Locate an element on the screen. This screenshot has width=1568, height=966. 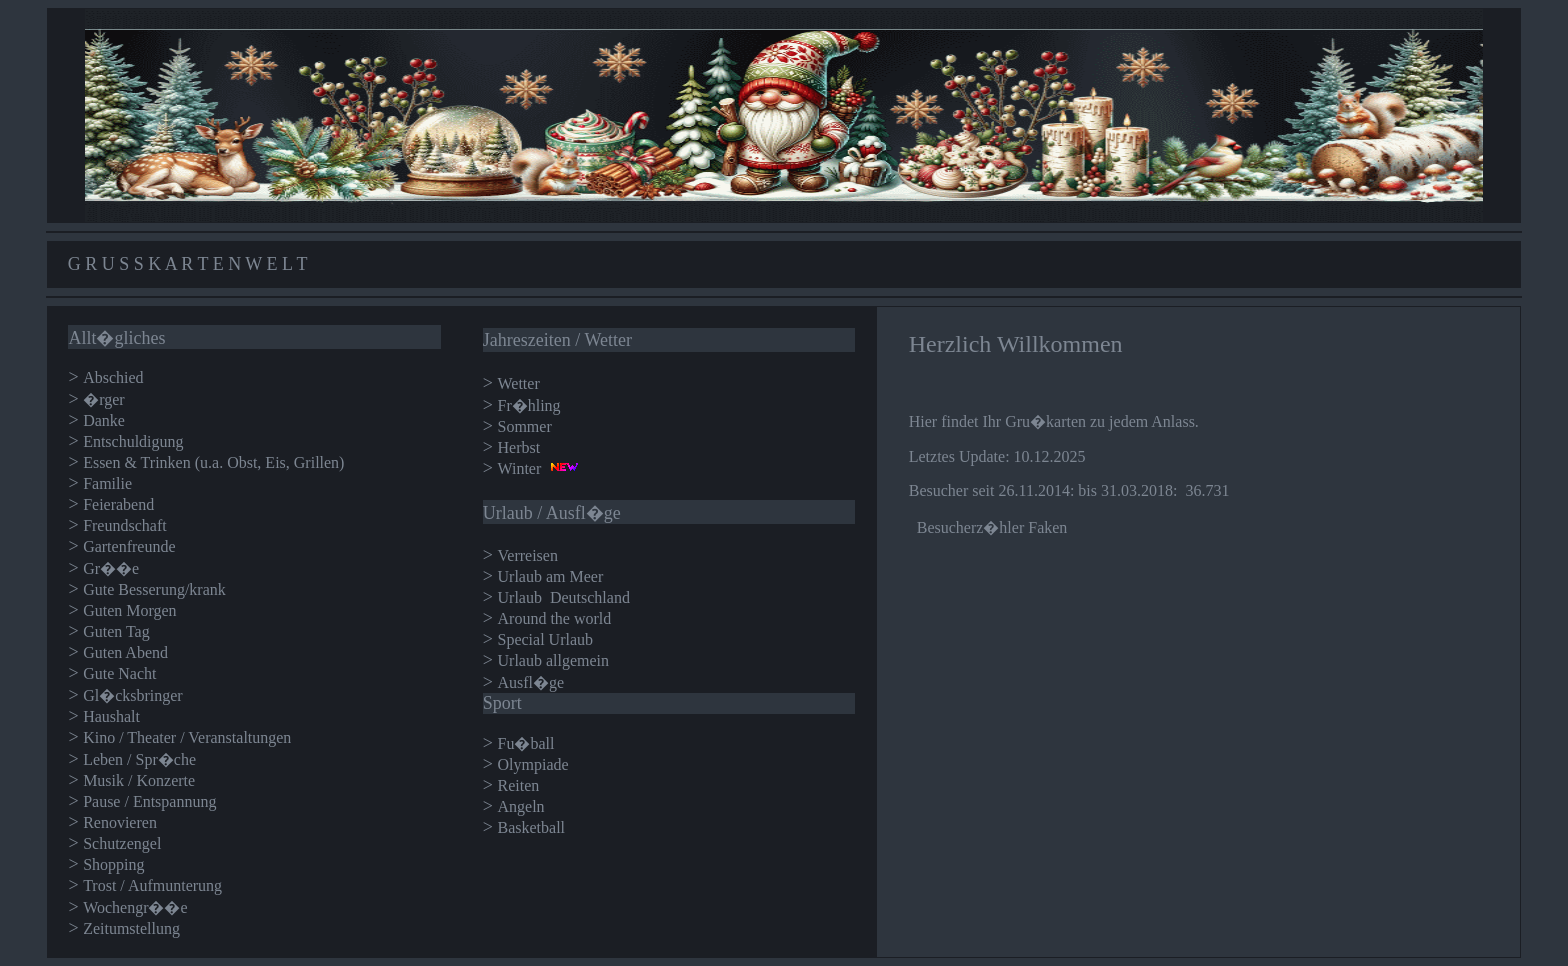
Schutzengel is located at coordinates (122, 843).